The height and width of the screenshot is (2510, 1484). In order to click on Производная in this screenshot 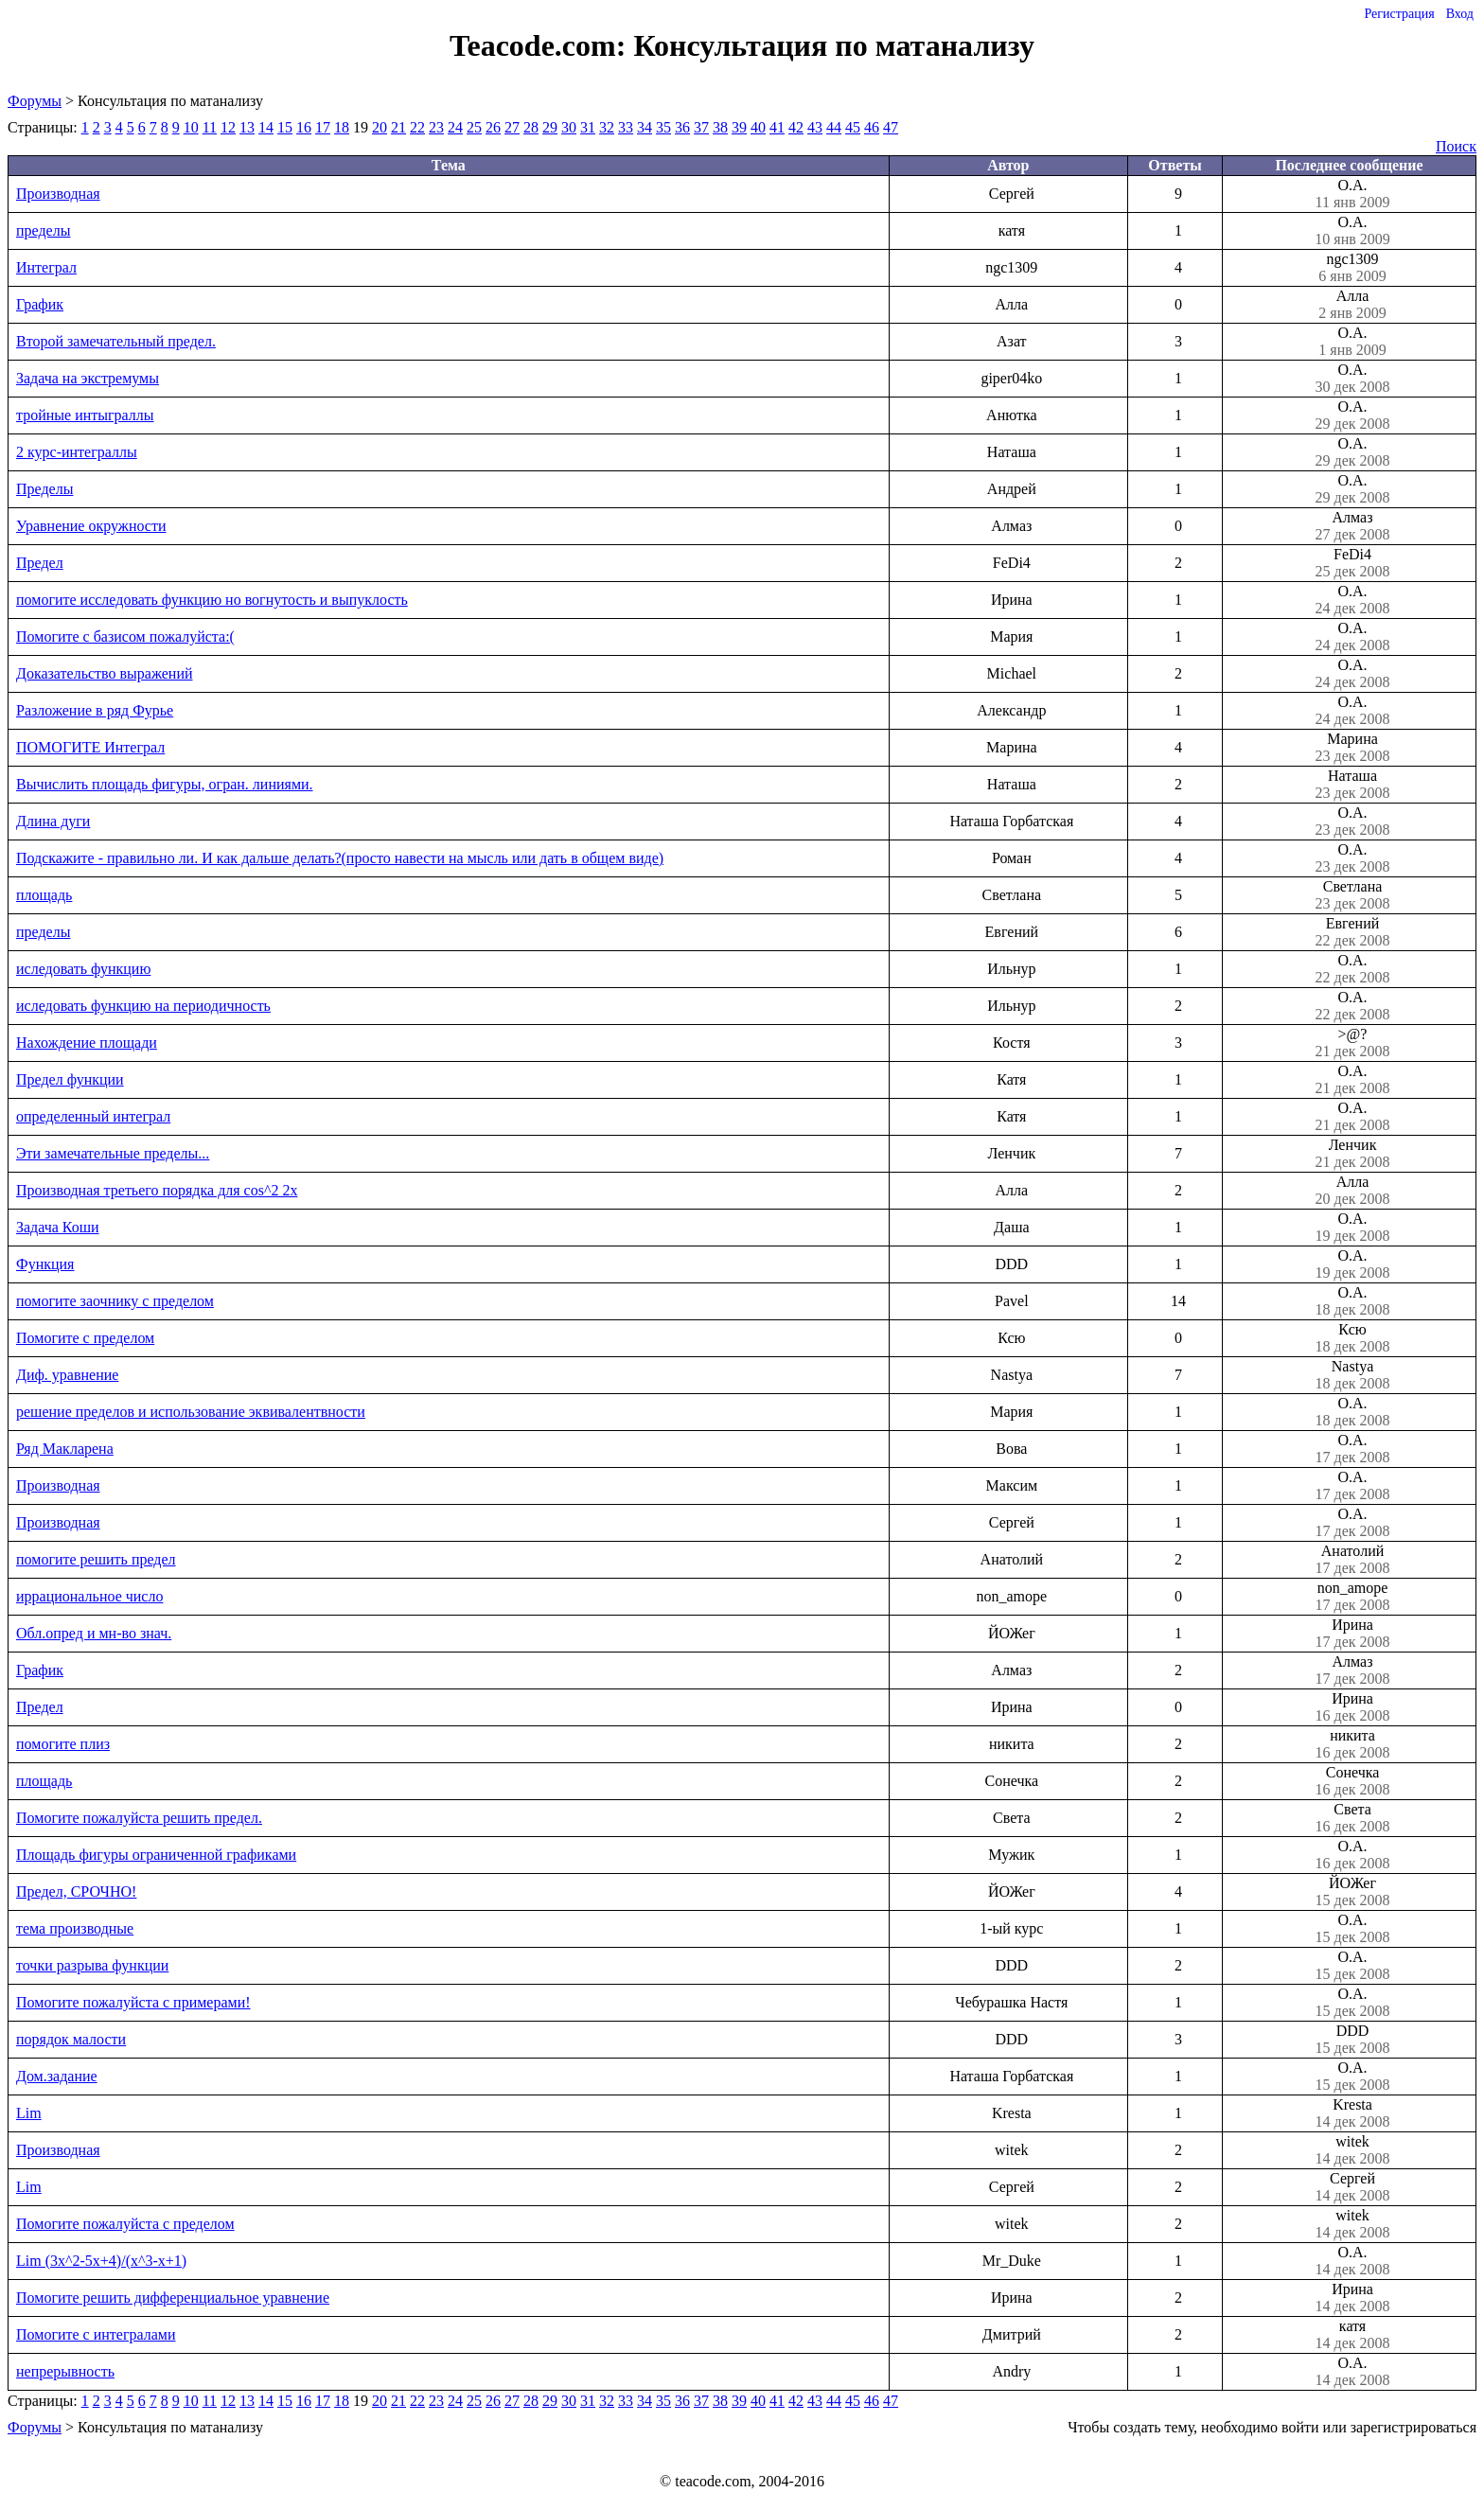, I will do `click(58, 194)`.